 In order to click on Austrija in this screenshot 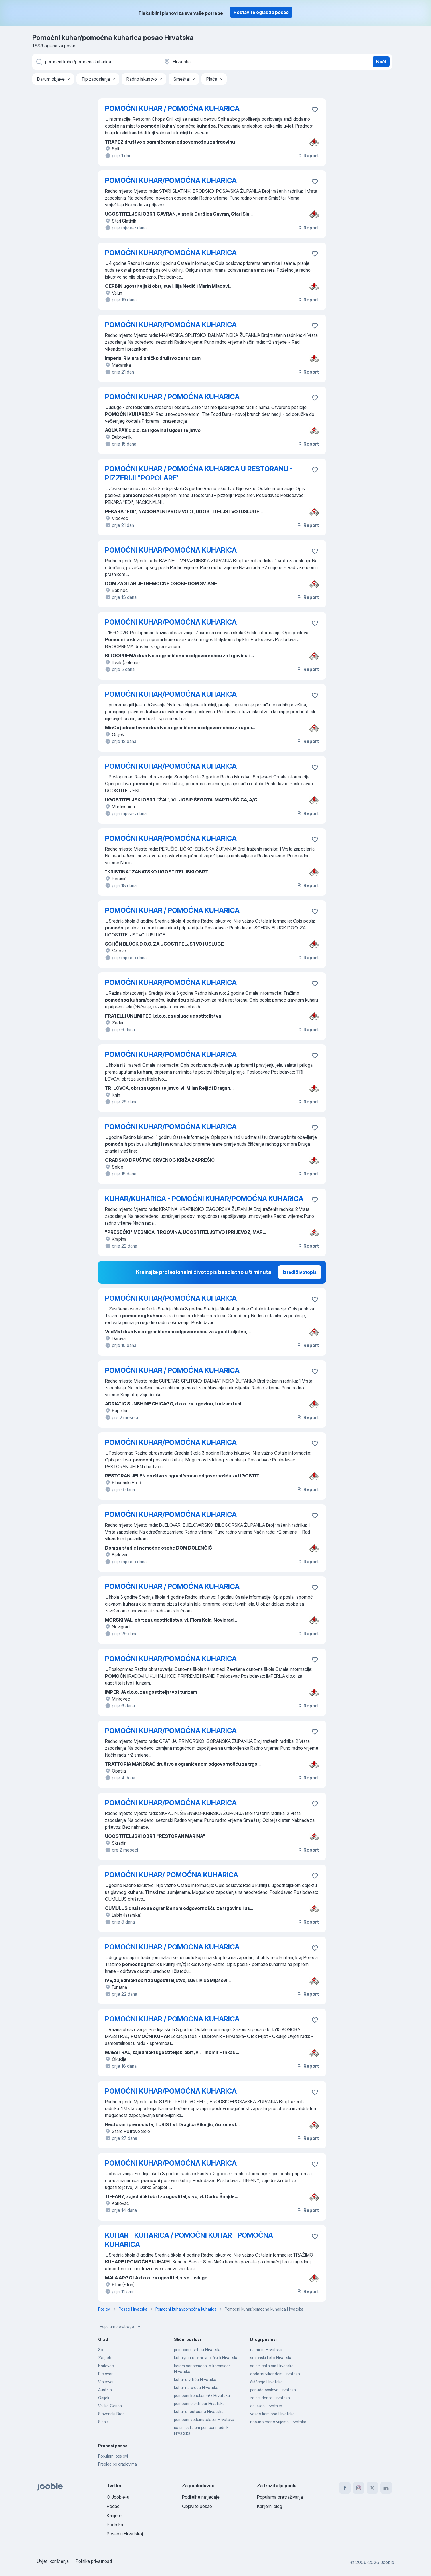, I will do `click(105, 2389)`.